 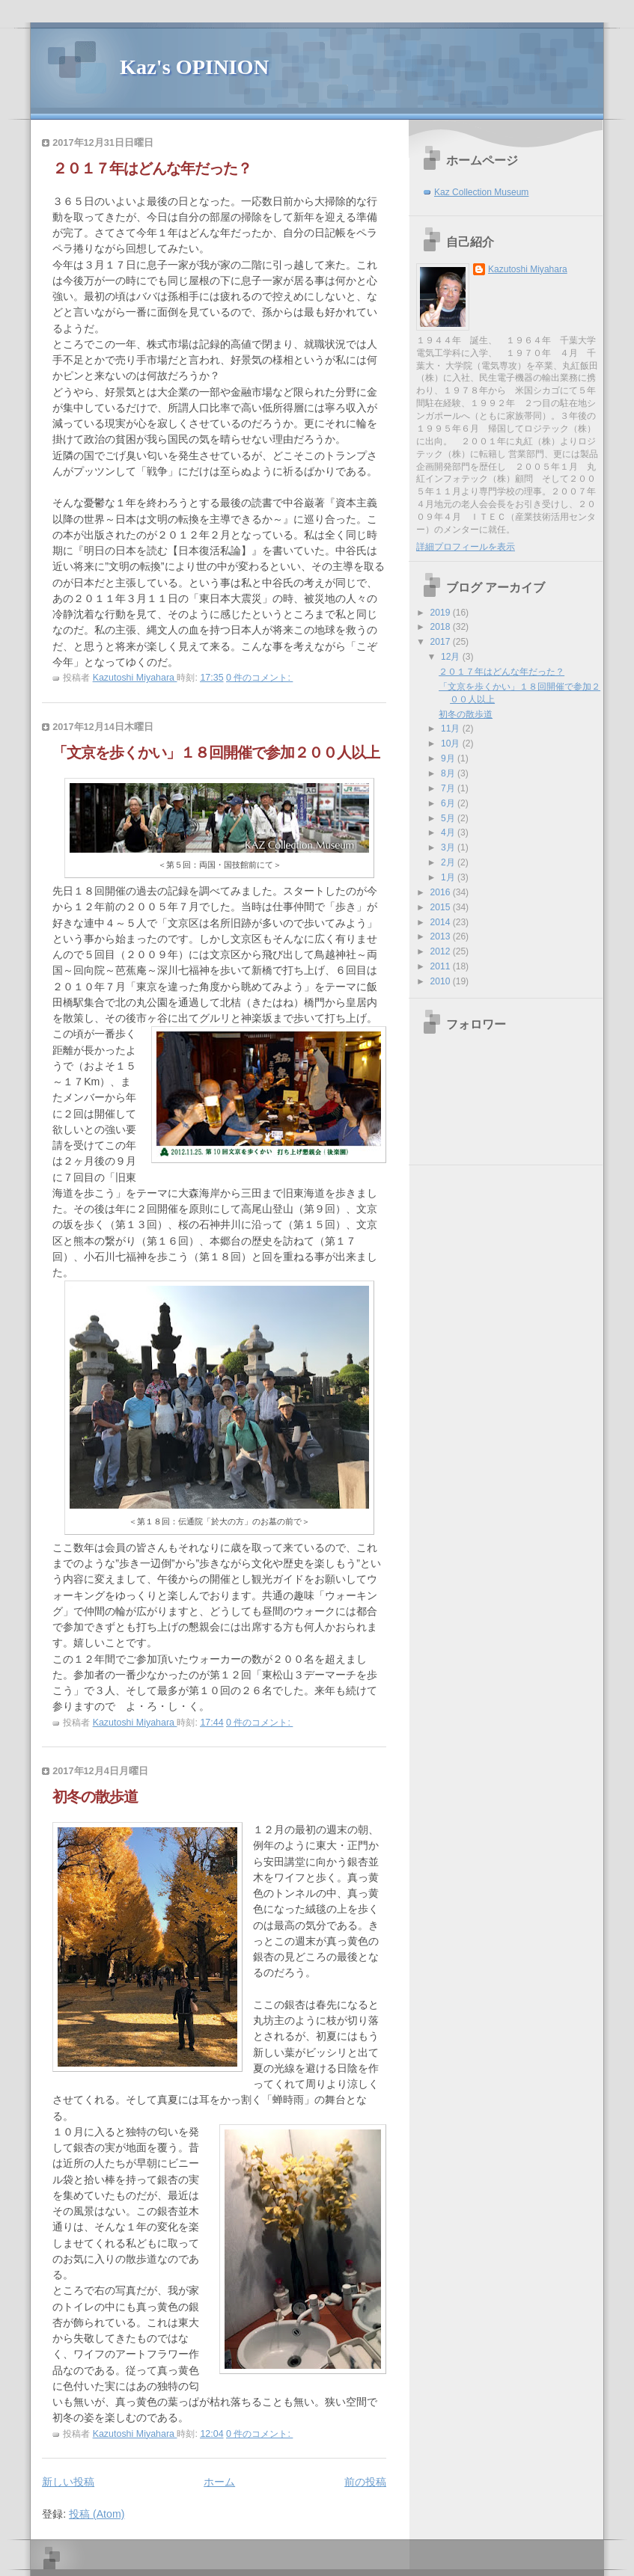 What do you see at coordinates (95, 1796) in the screenshot?
I see `初冬の散歩道` at bounding box center [95, 1796].